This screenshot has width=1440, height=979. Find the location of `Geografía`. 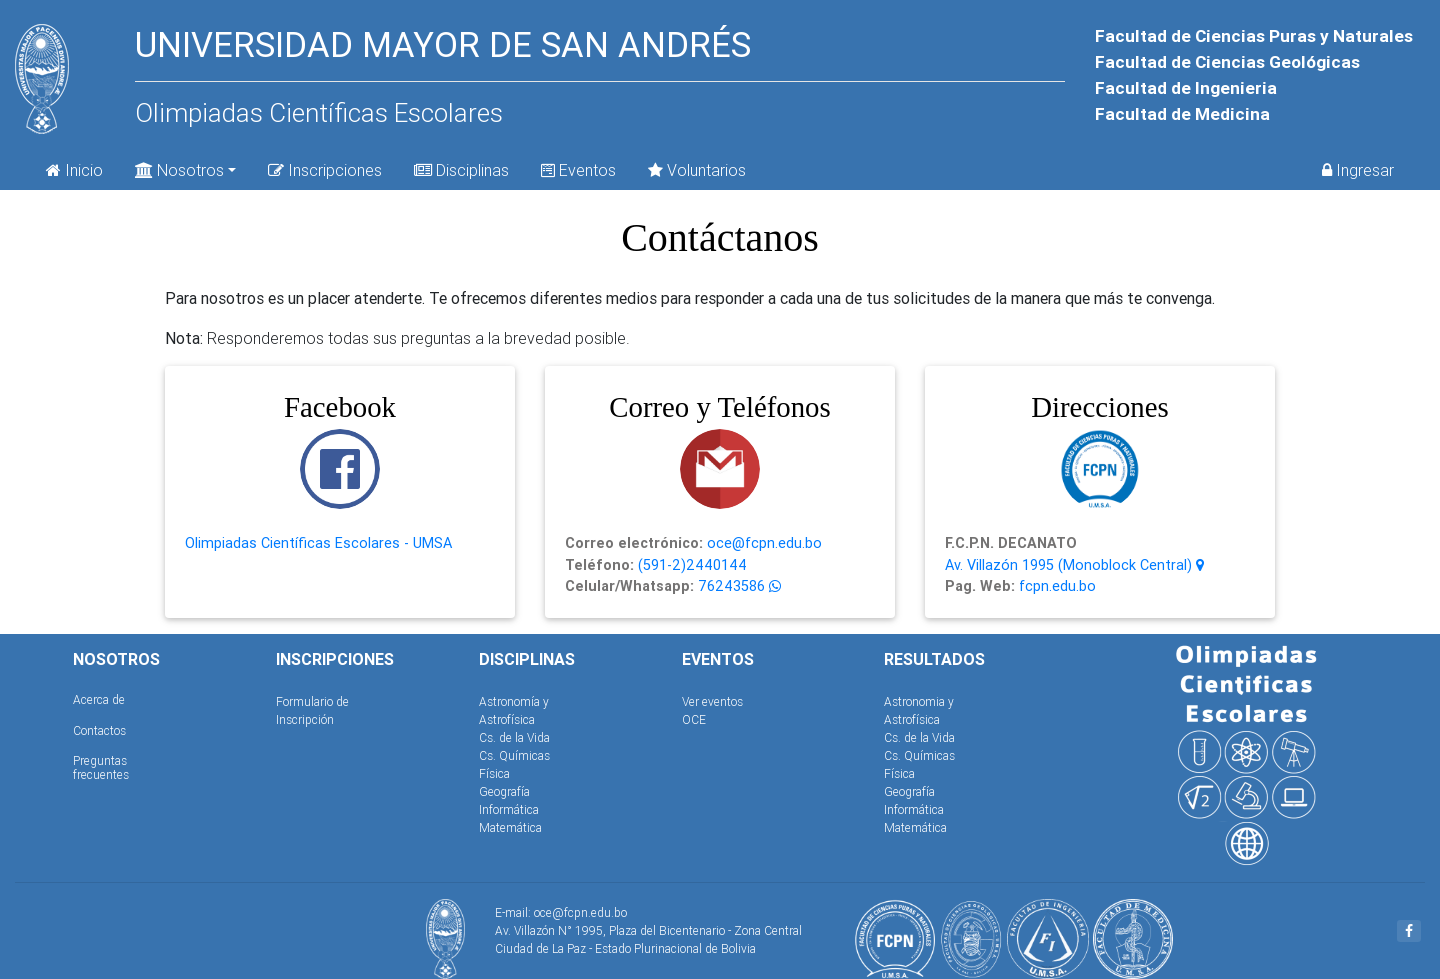

Geografía is located at coordinates (504, 791).